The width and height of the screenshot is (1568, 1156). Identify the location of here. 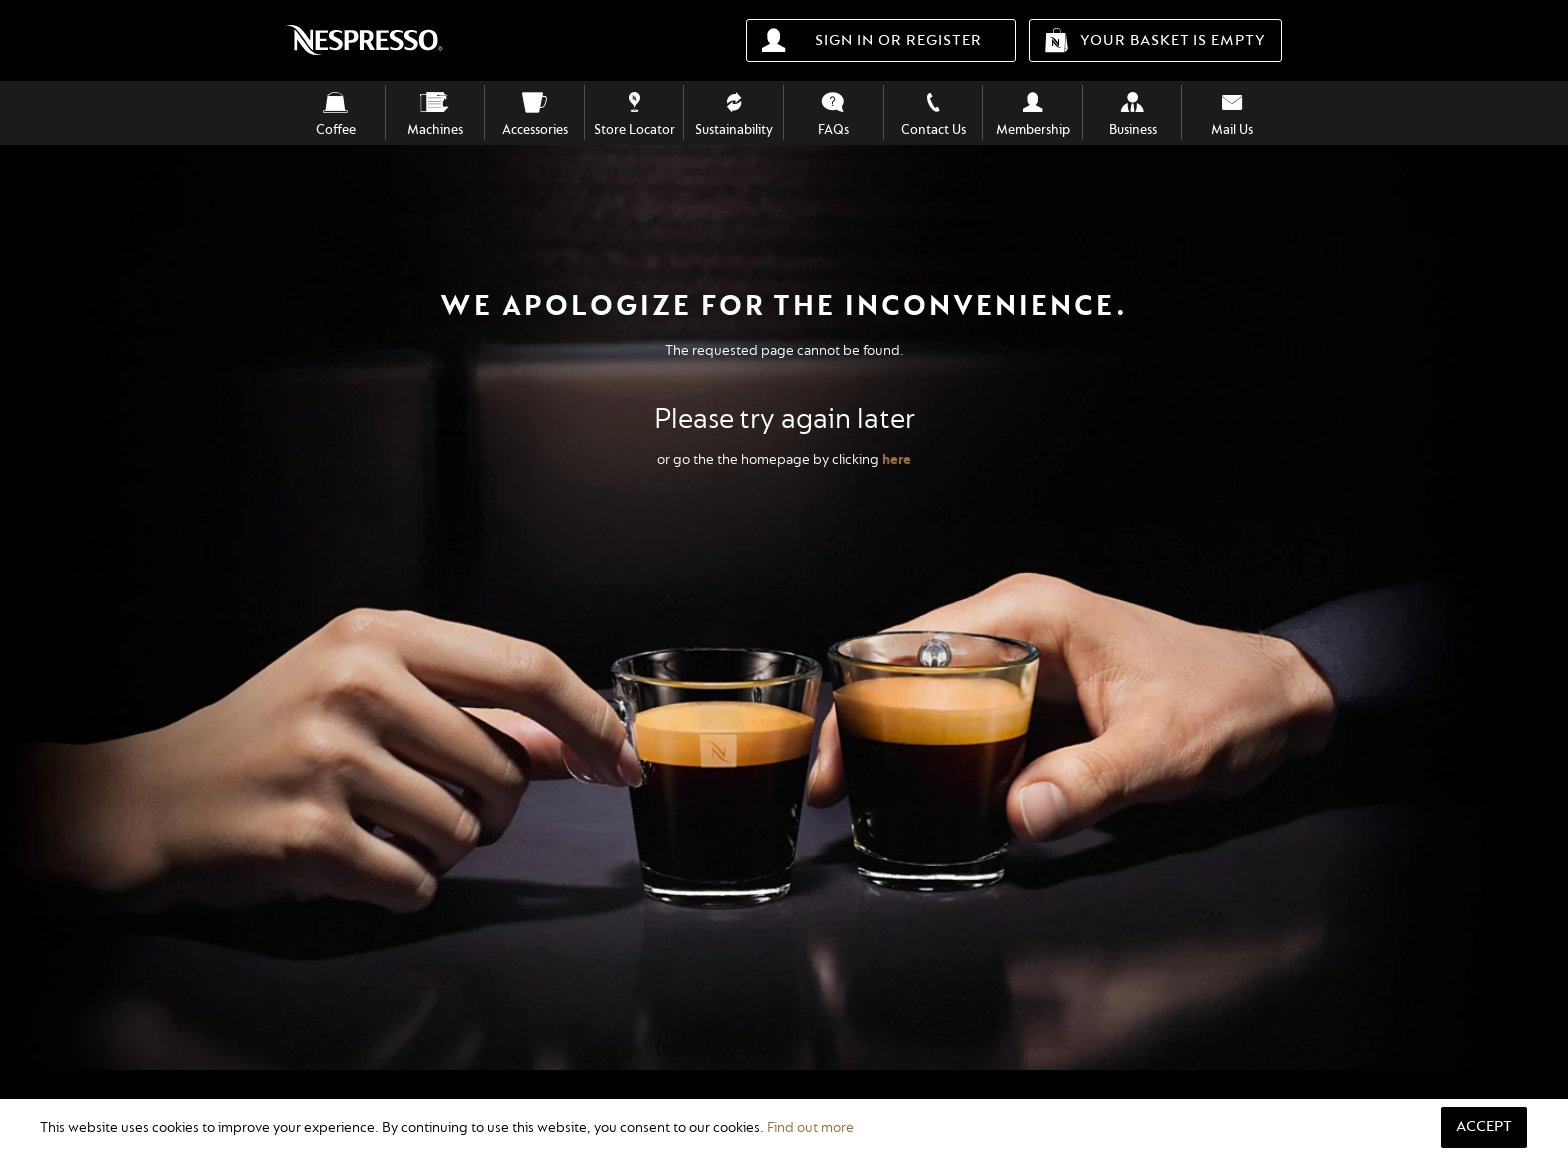
(896, 459).